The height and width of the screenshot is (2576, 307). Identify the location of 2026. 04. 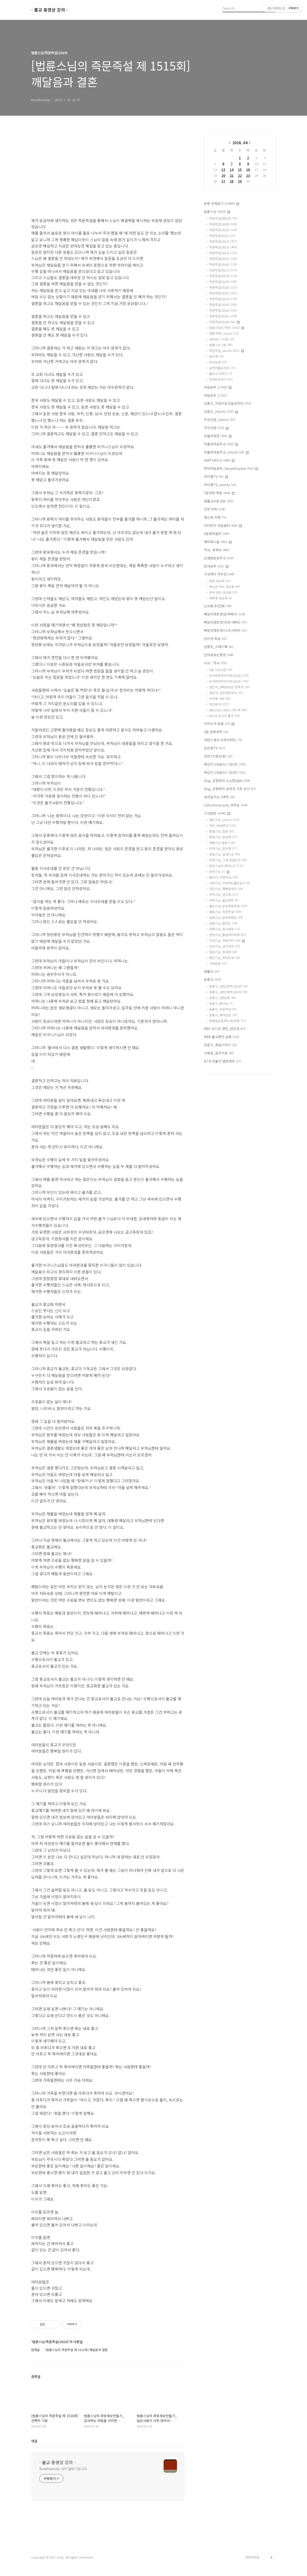
(240, 142).